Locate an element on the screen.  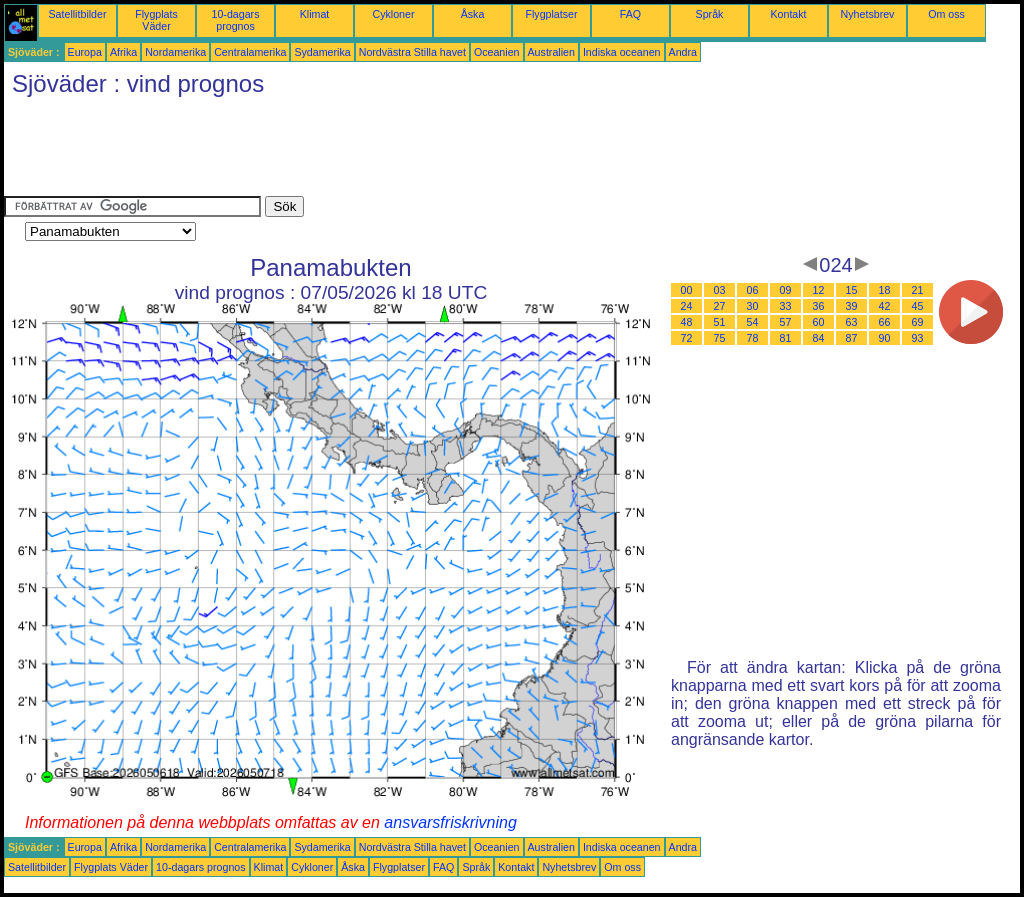
18 is located at coordinates (885, 290).